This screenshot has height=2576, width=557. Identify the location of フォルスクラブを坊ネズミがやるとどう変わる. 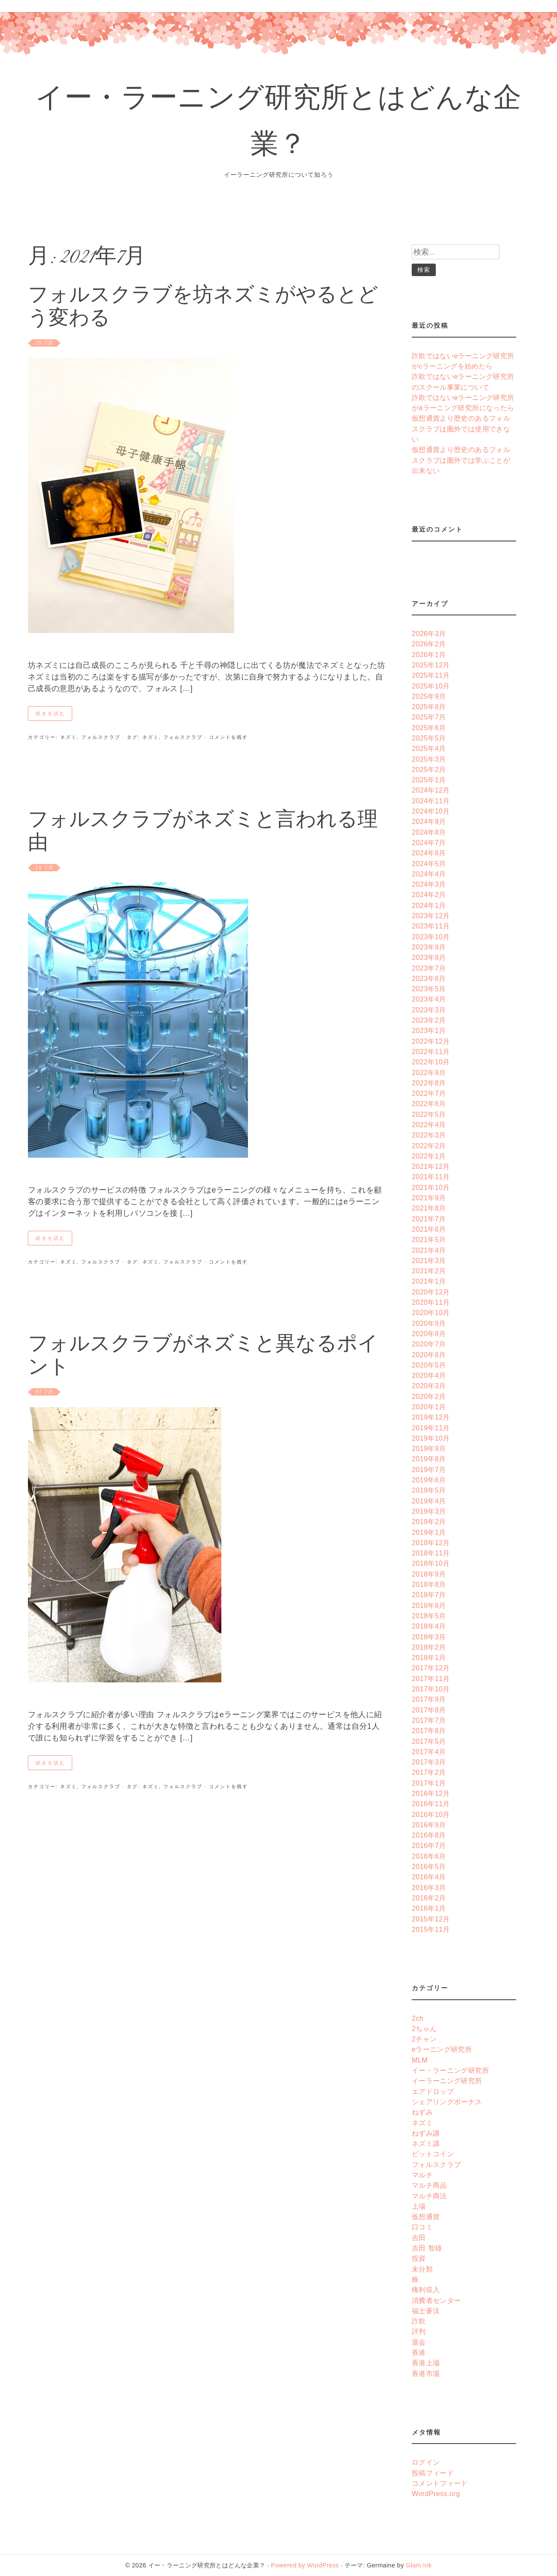
(203, 308).